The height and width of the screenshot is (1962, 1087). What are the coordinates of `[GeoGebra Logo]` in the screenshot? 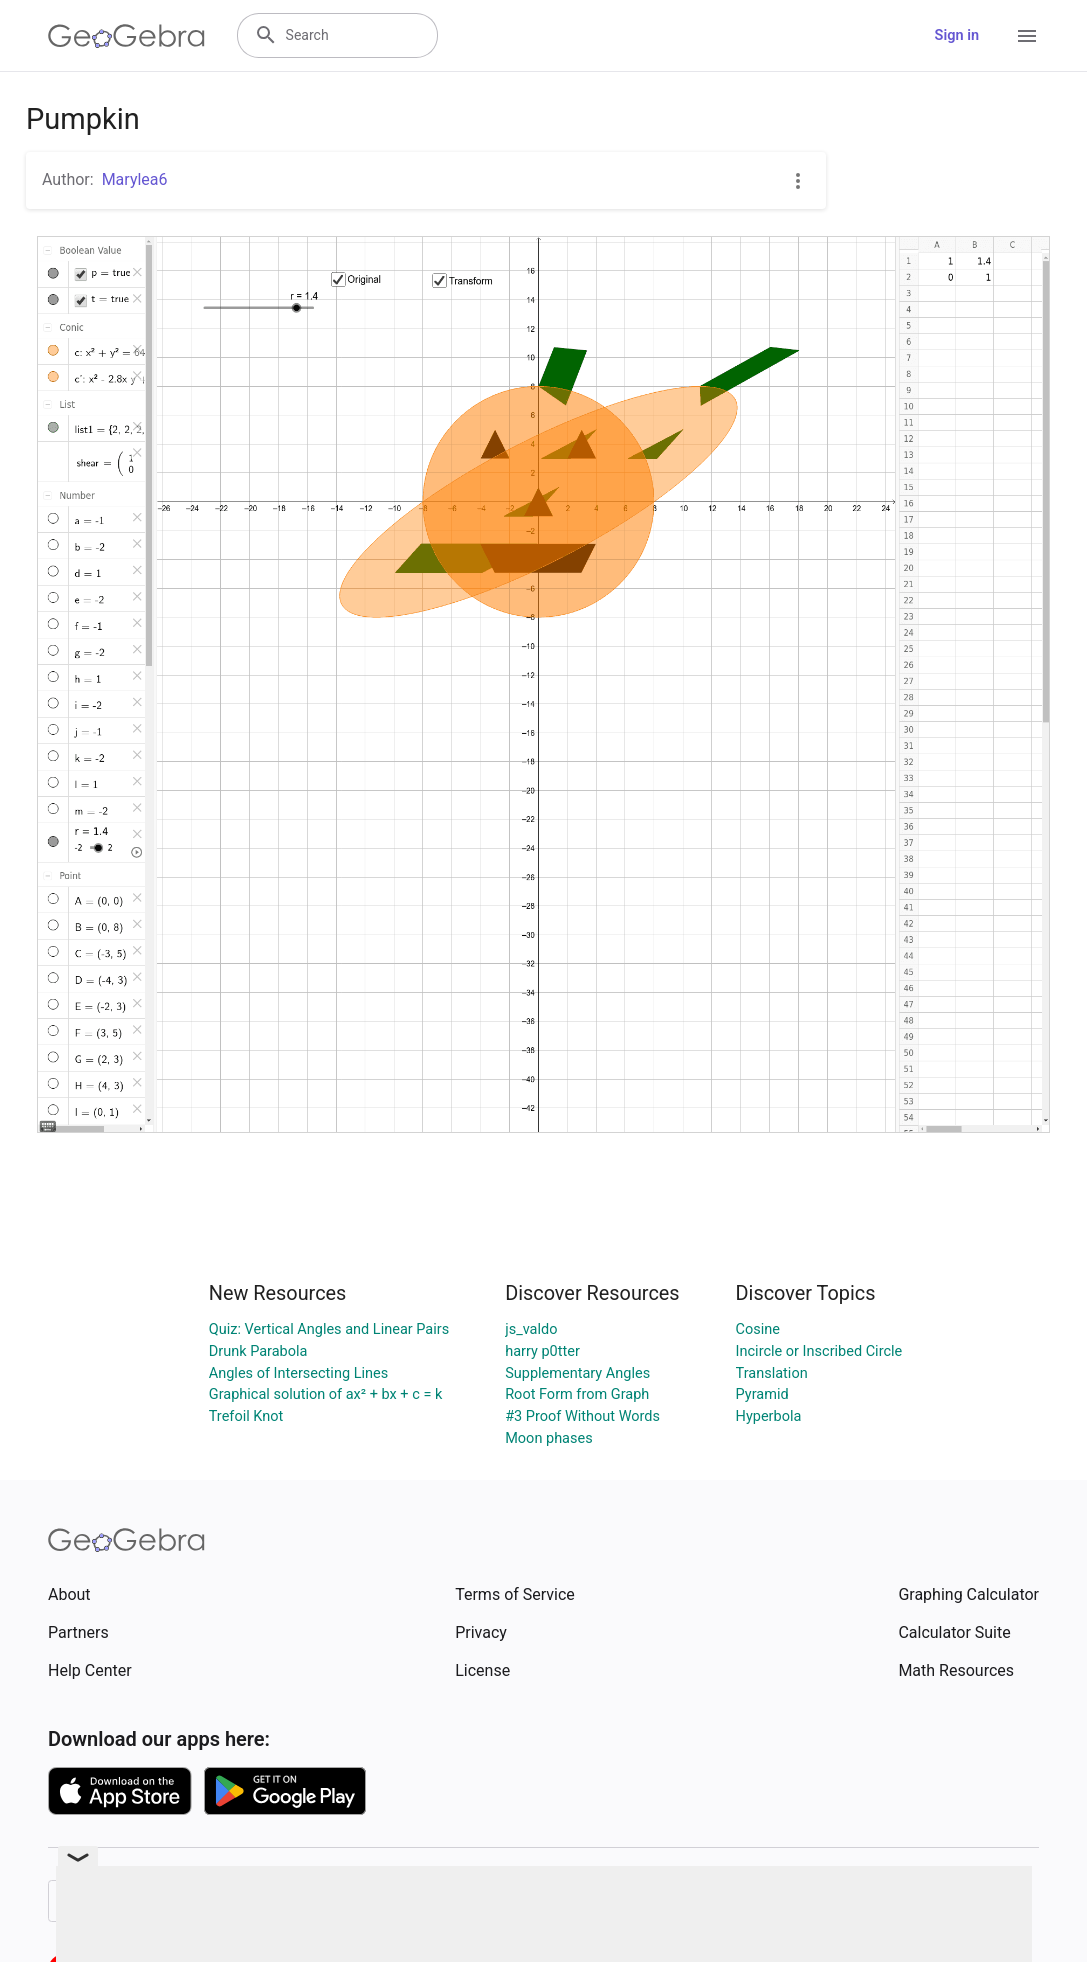 It's located at (126, 36).